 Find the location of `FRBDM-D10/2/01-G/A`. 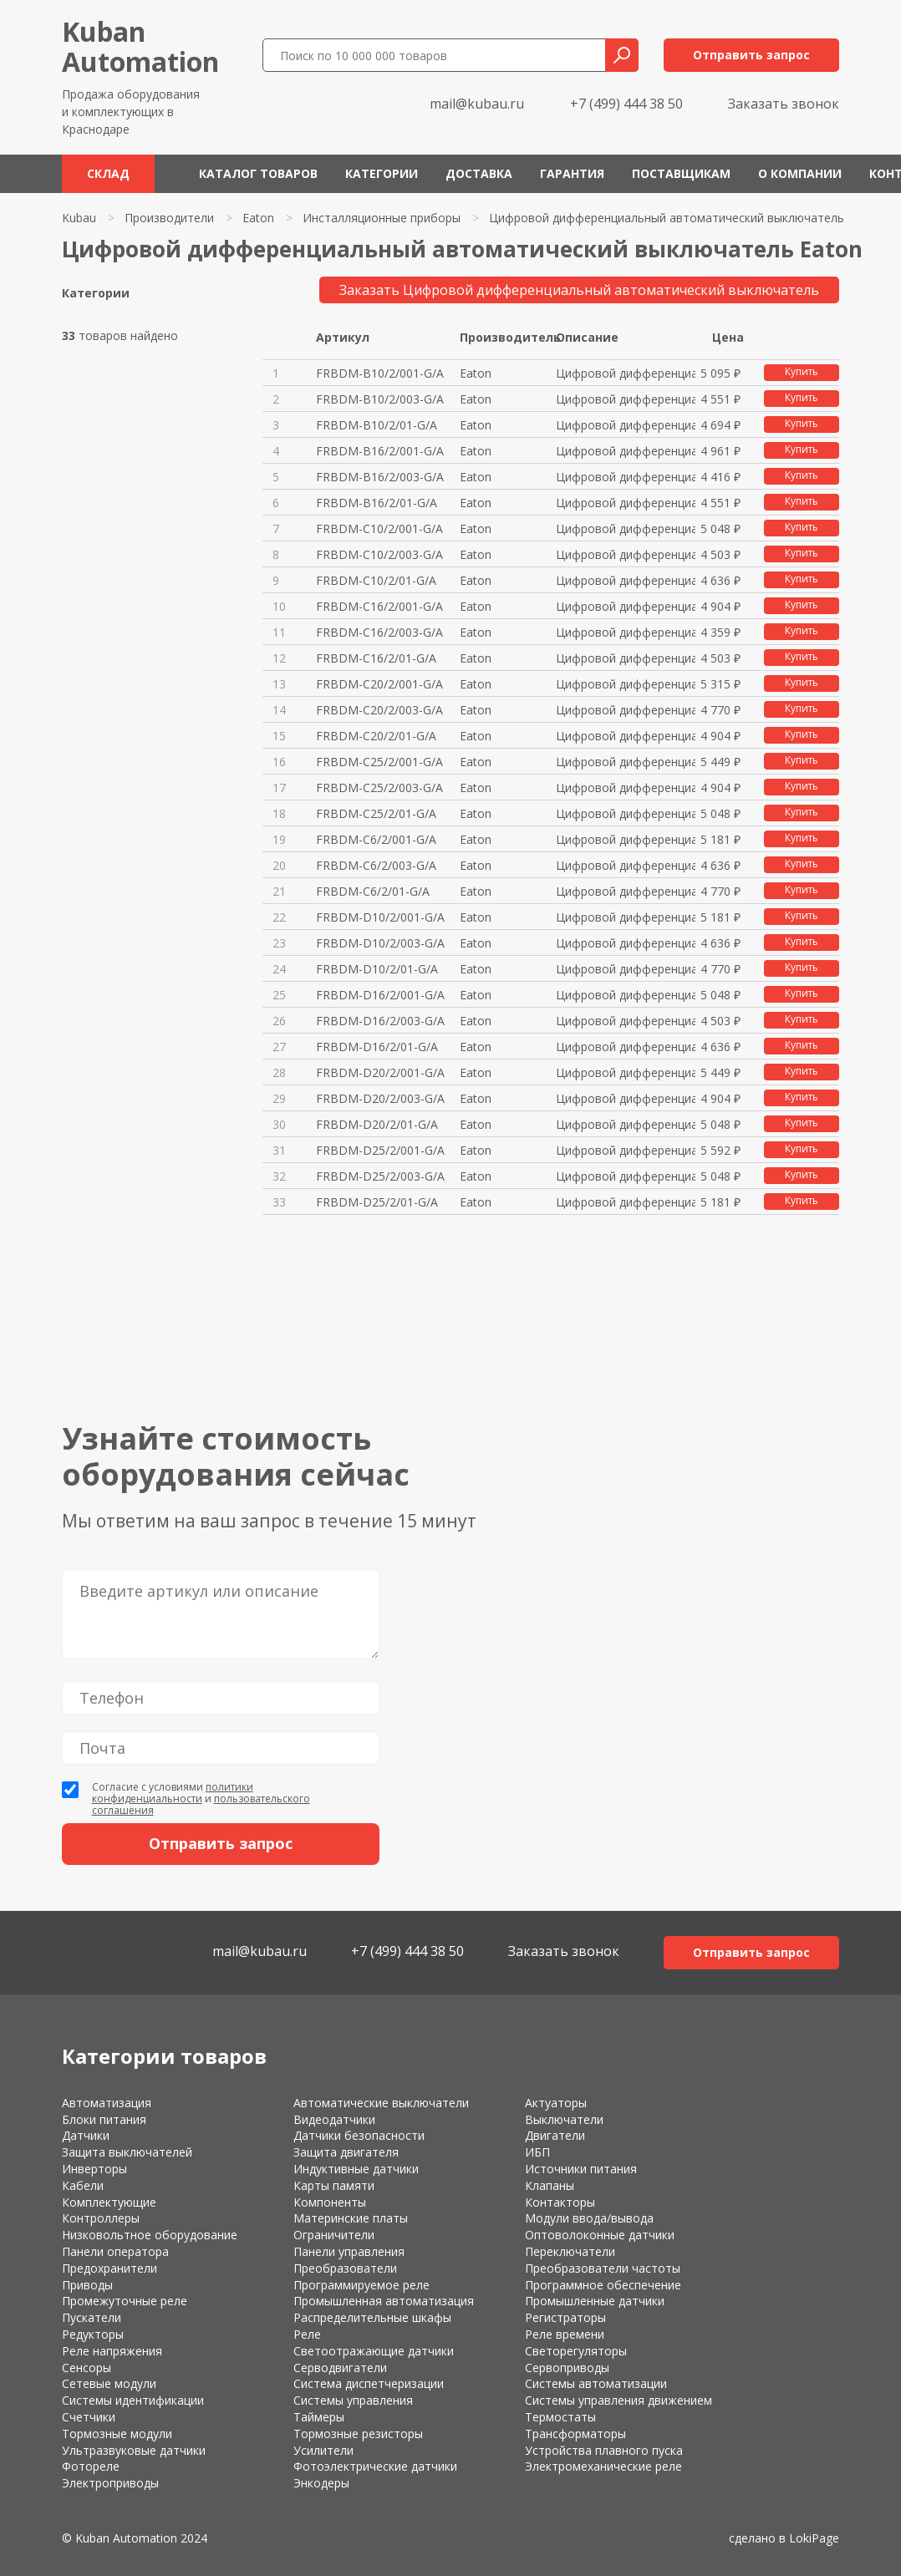

FRBDM-D10/2/01-G/A is located at coordinates (377, 969).